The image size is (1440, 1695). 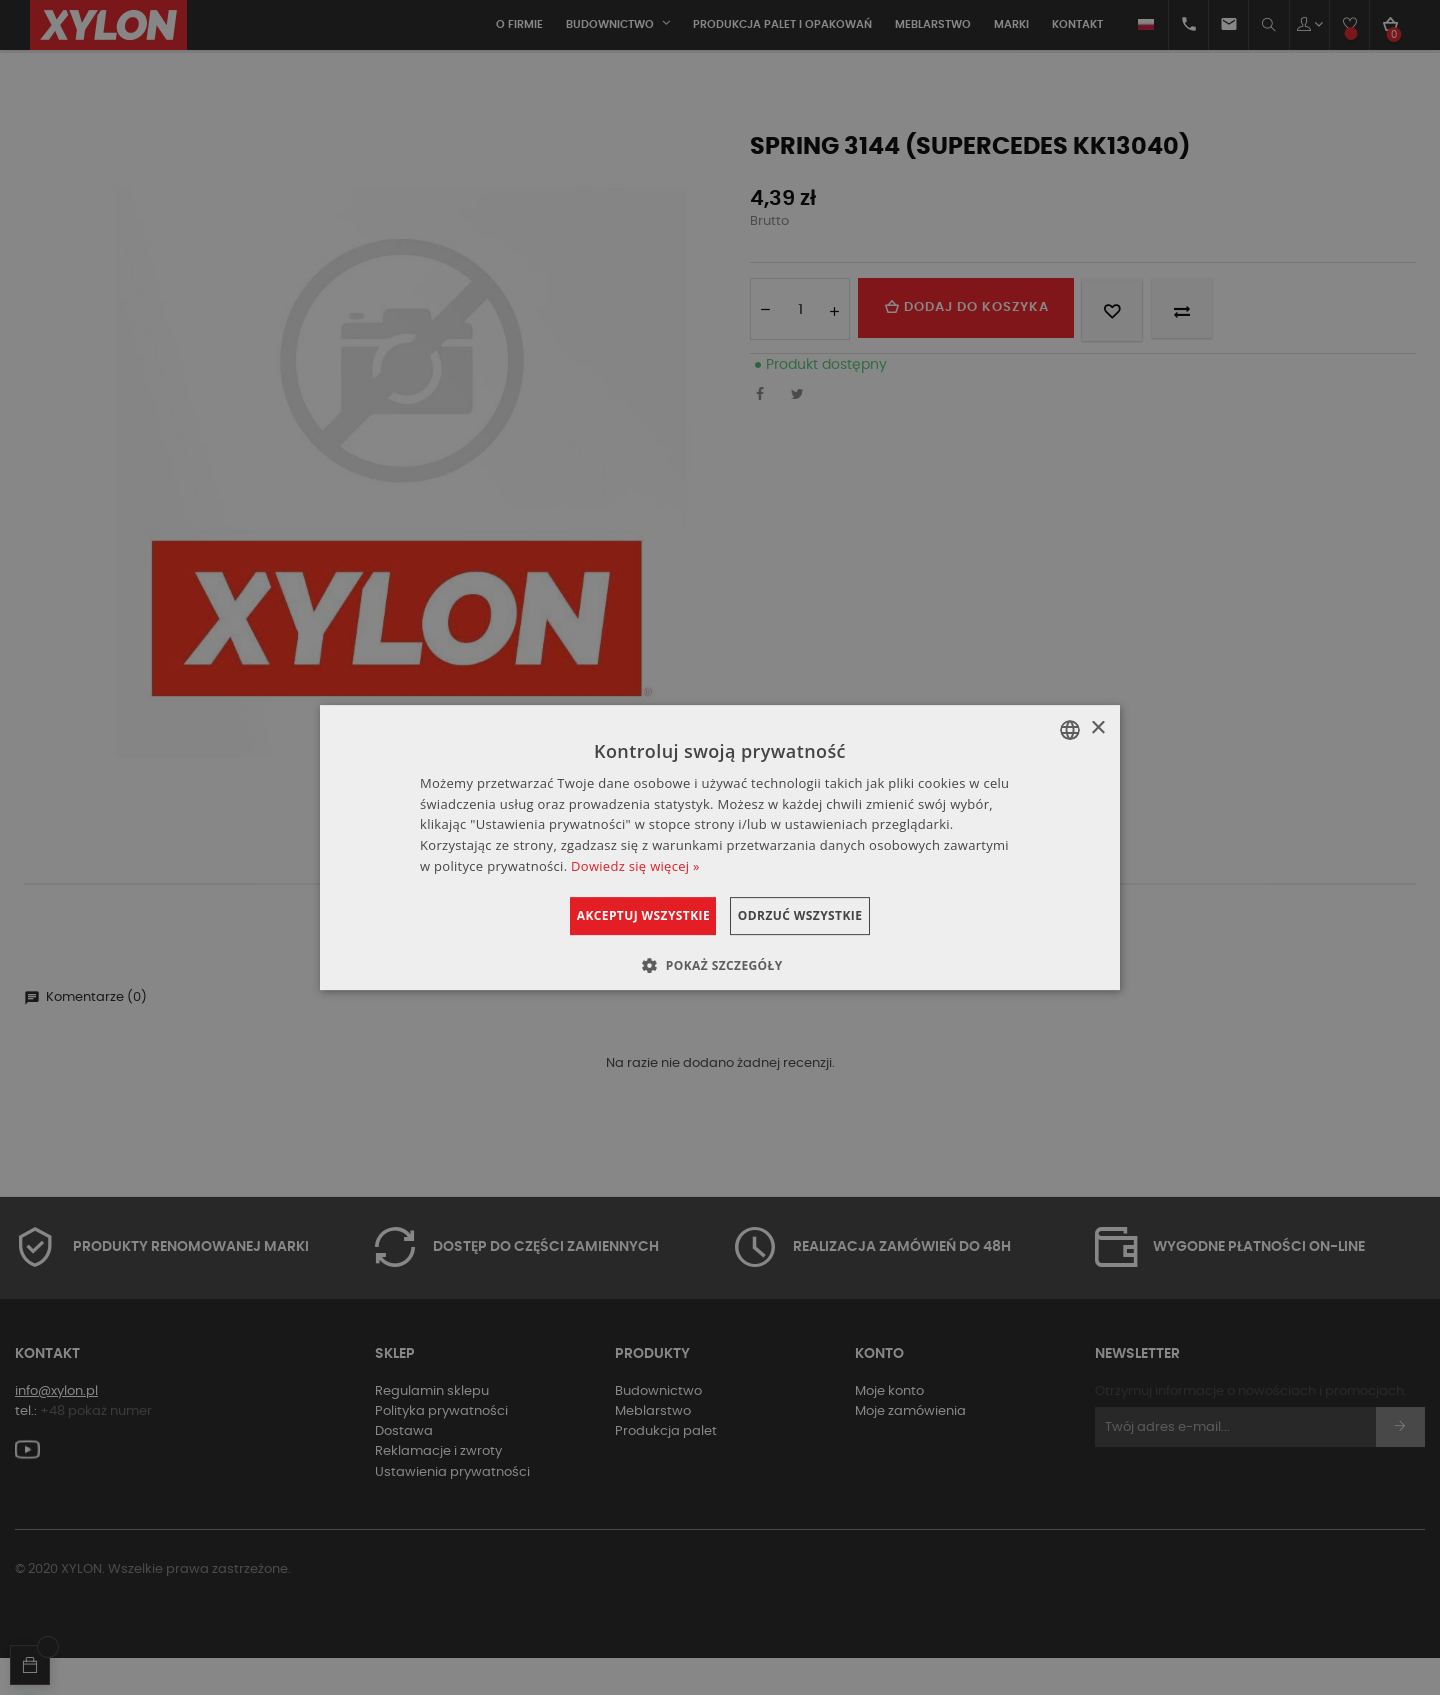 I want to click on [combobox], so click(x=1070, y=730).